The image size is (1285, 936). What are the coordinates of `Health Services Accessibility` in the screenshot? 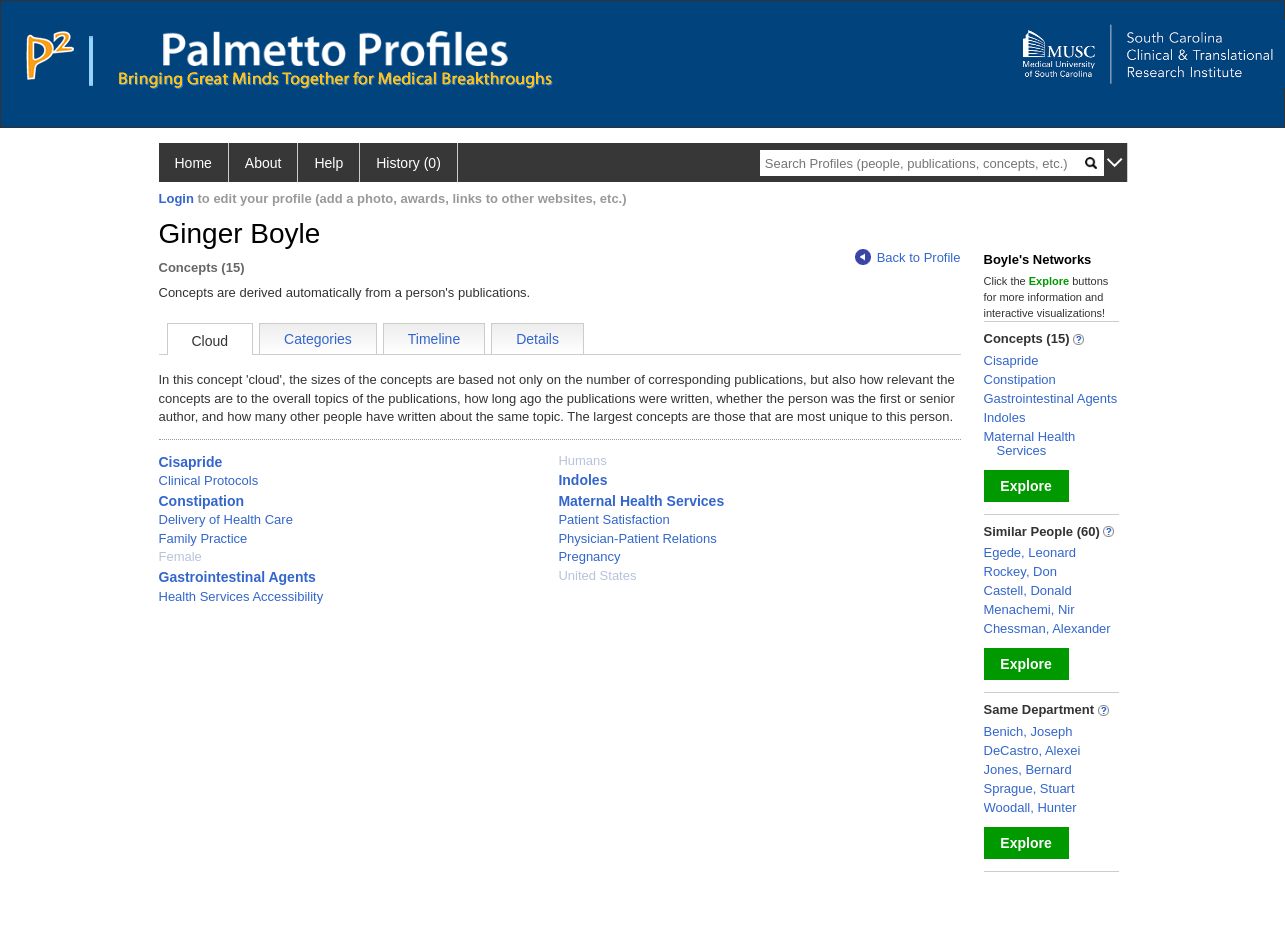 It's located at (241, 596).